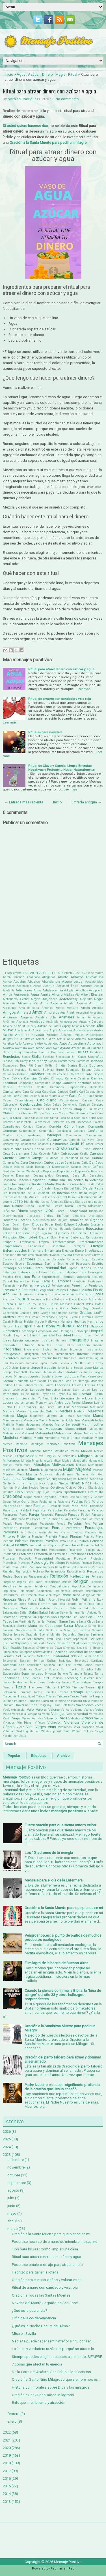 The height and width of the screenshot is (2576, 106). What do you see at coordinates (97, 1048) in the screenshot?
I see `Ballenas` at bounding box center [97, 1048].